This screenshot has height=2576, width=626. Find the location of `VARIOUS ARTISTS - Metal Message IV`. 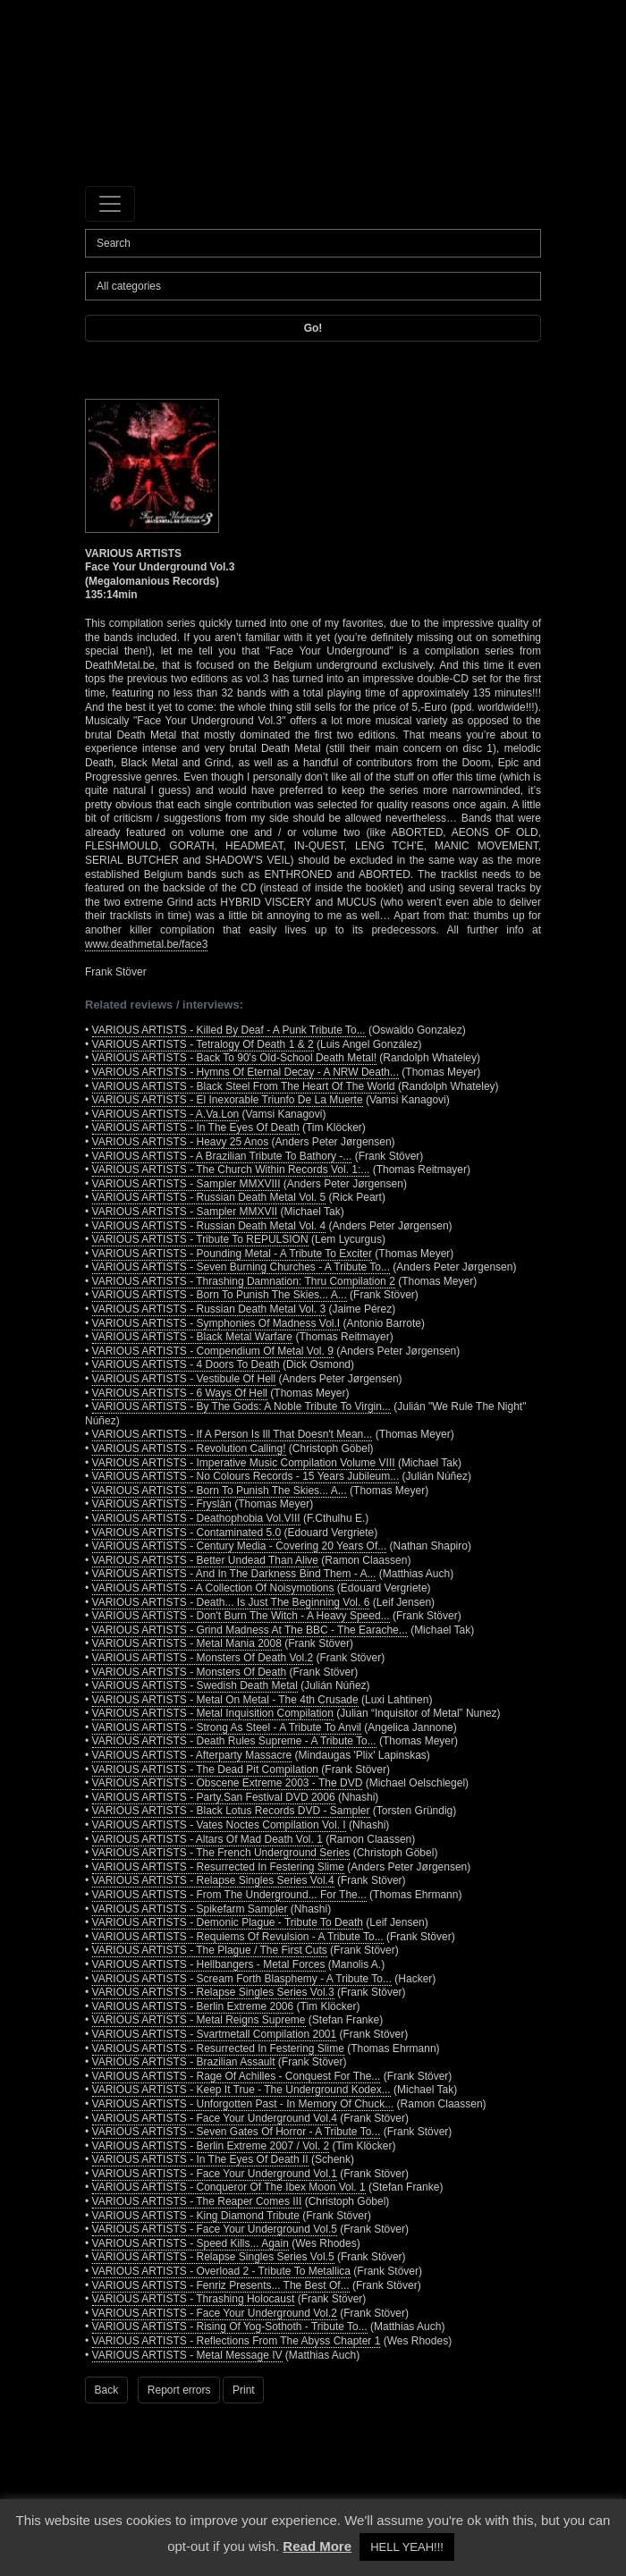

VARIOUS ARTISTS - Metal Message IV is located at coordinates (187, 2355).